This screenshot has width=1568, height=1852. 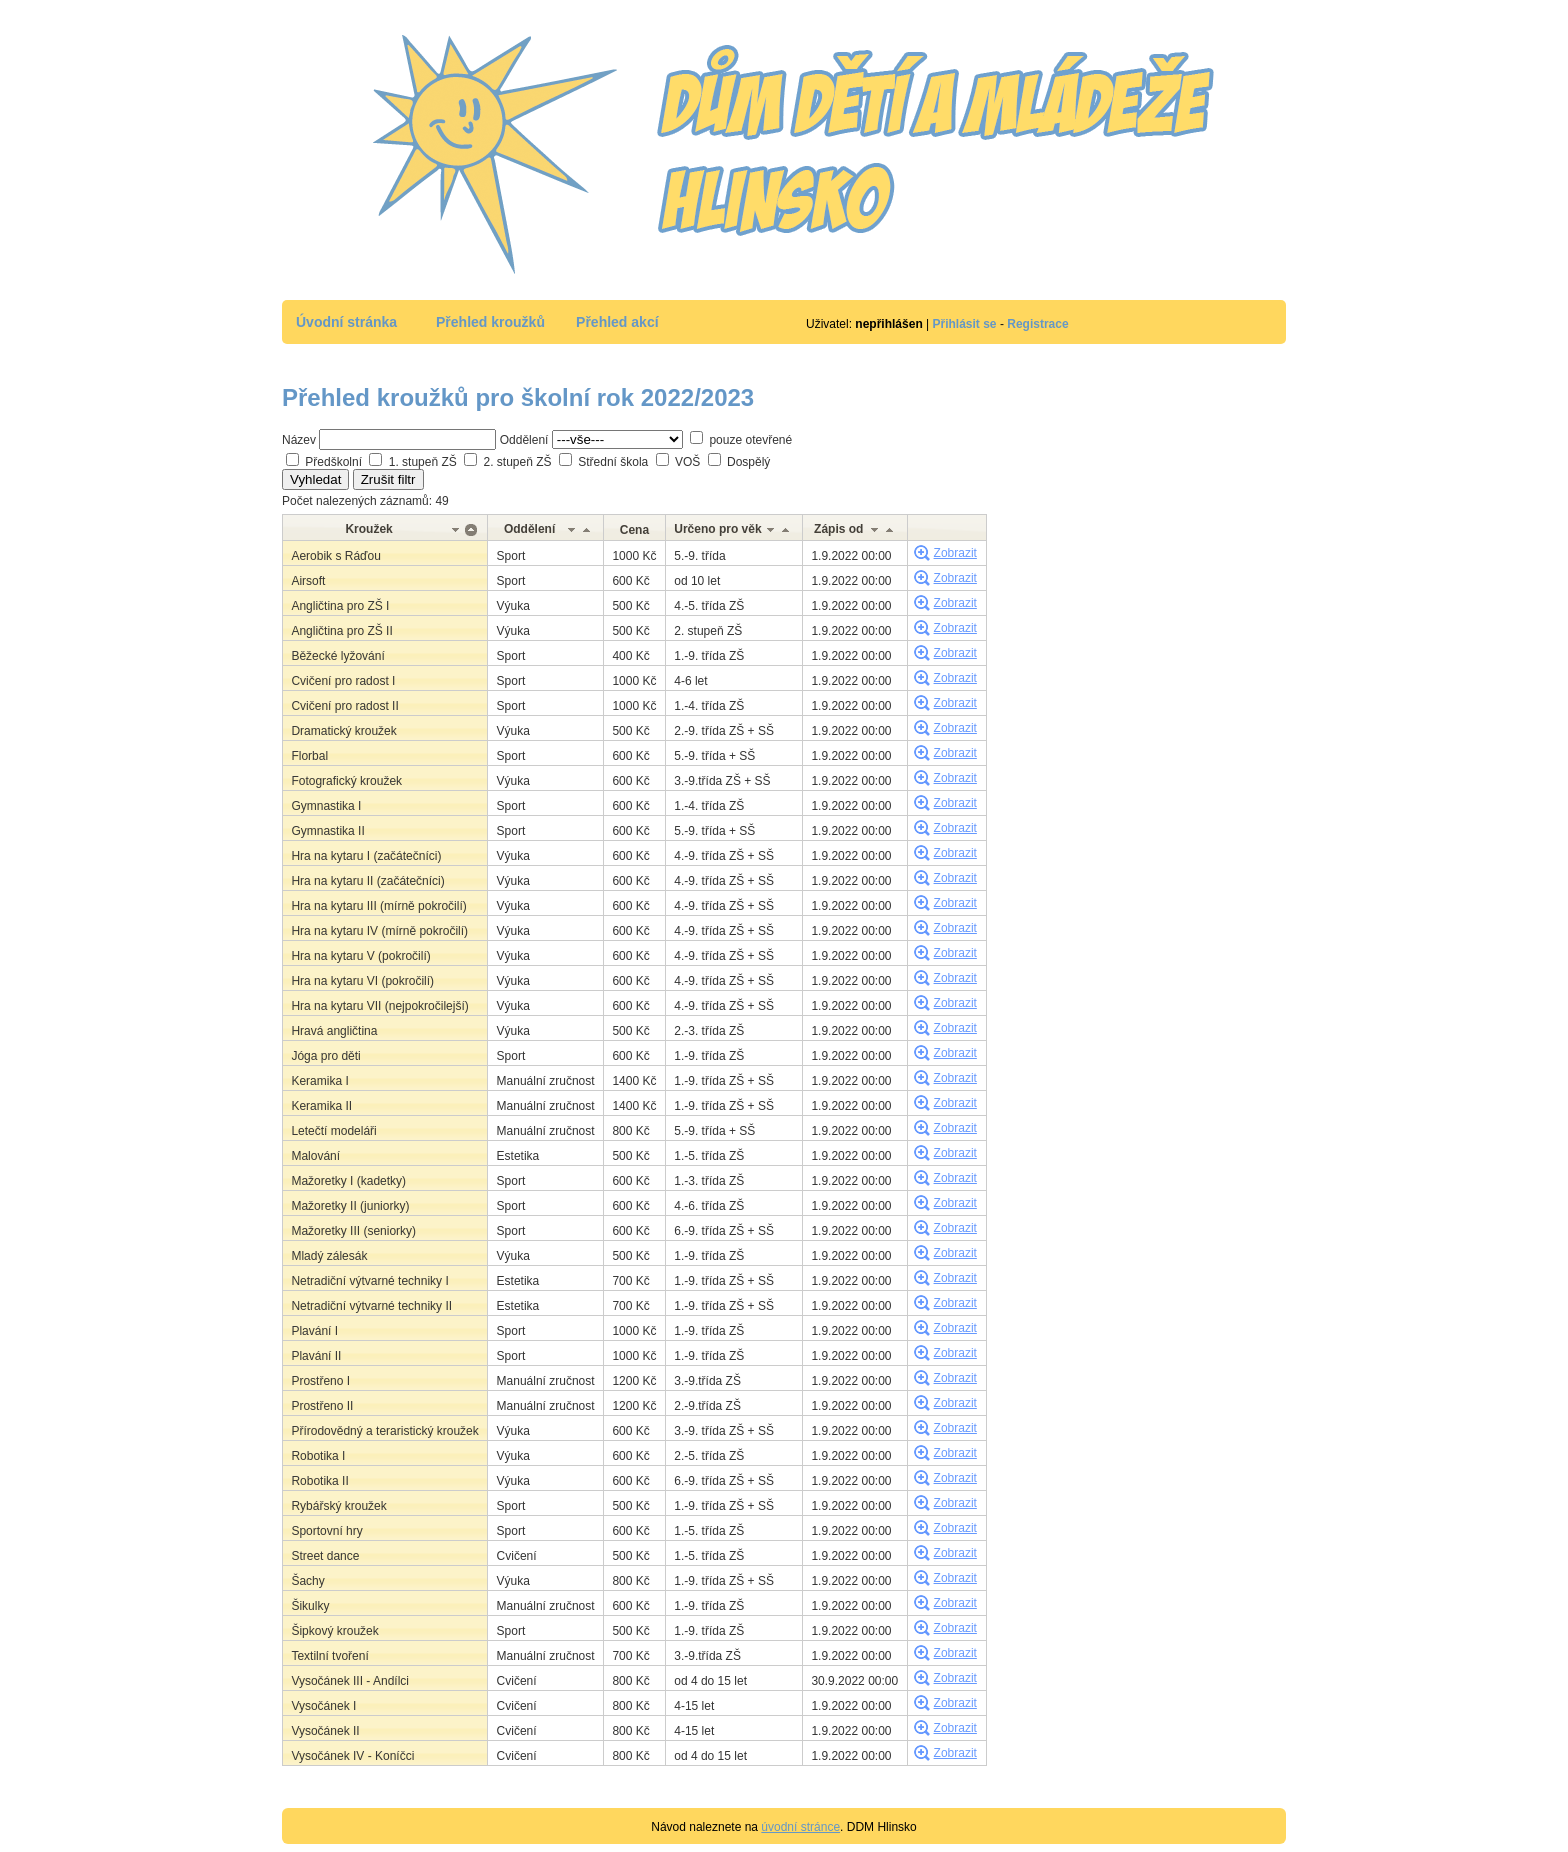 What do you see at coordinates (346, 322) in the screenshot?
I see `Úvodní stránka` at bounding box center [346, 322].